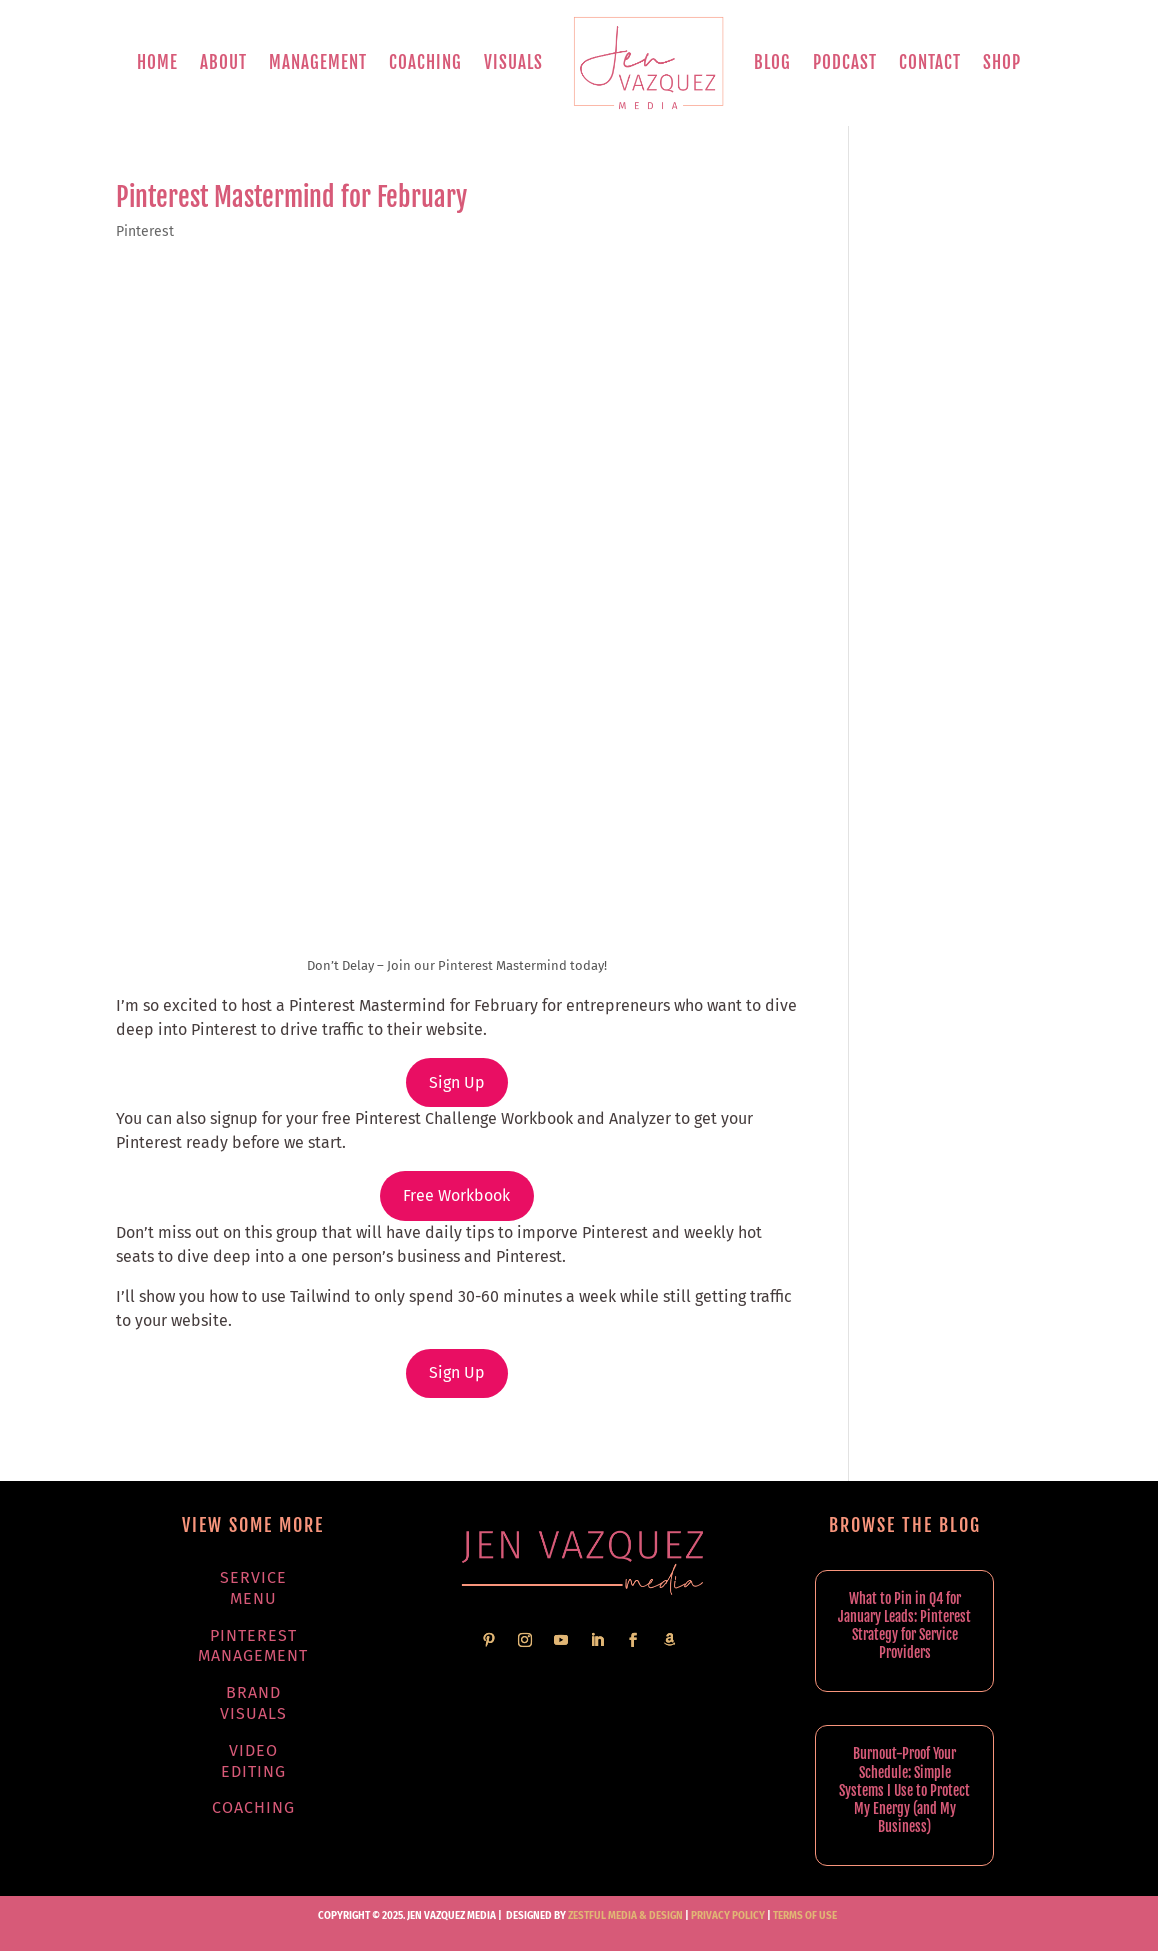 This screenshot has height=1951, width=1158. Describe the element at coordinates (624, 1916) in the screenshot. I see `Zestful Media & Design` at that location.